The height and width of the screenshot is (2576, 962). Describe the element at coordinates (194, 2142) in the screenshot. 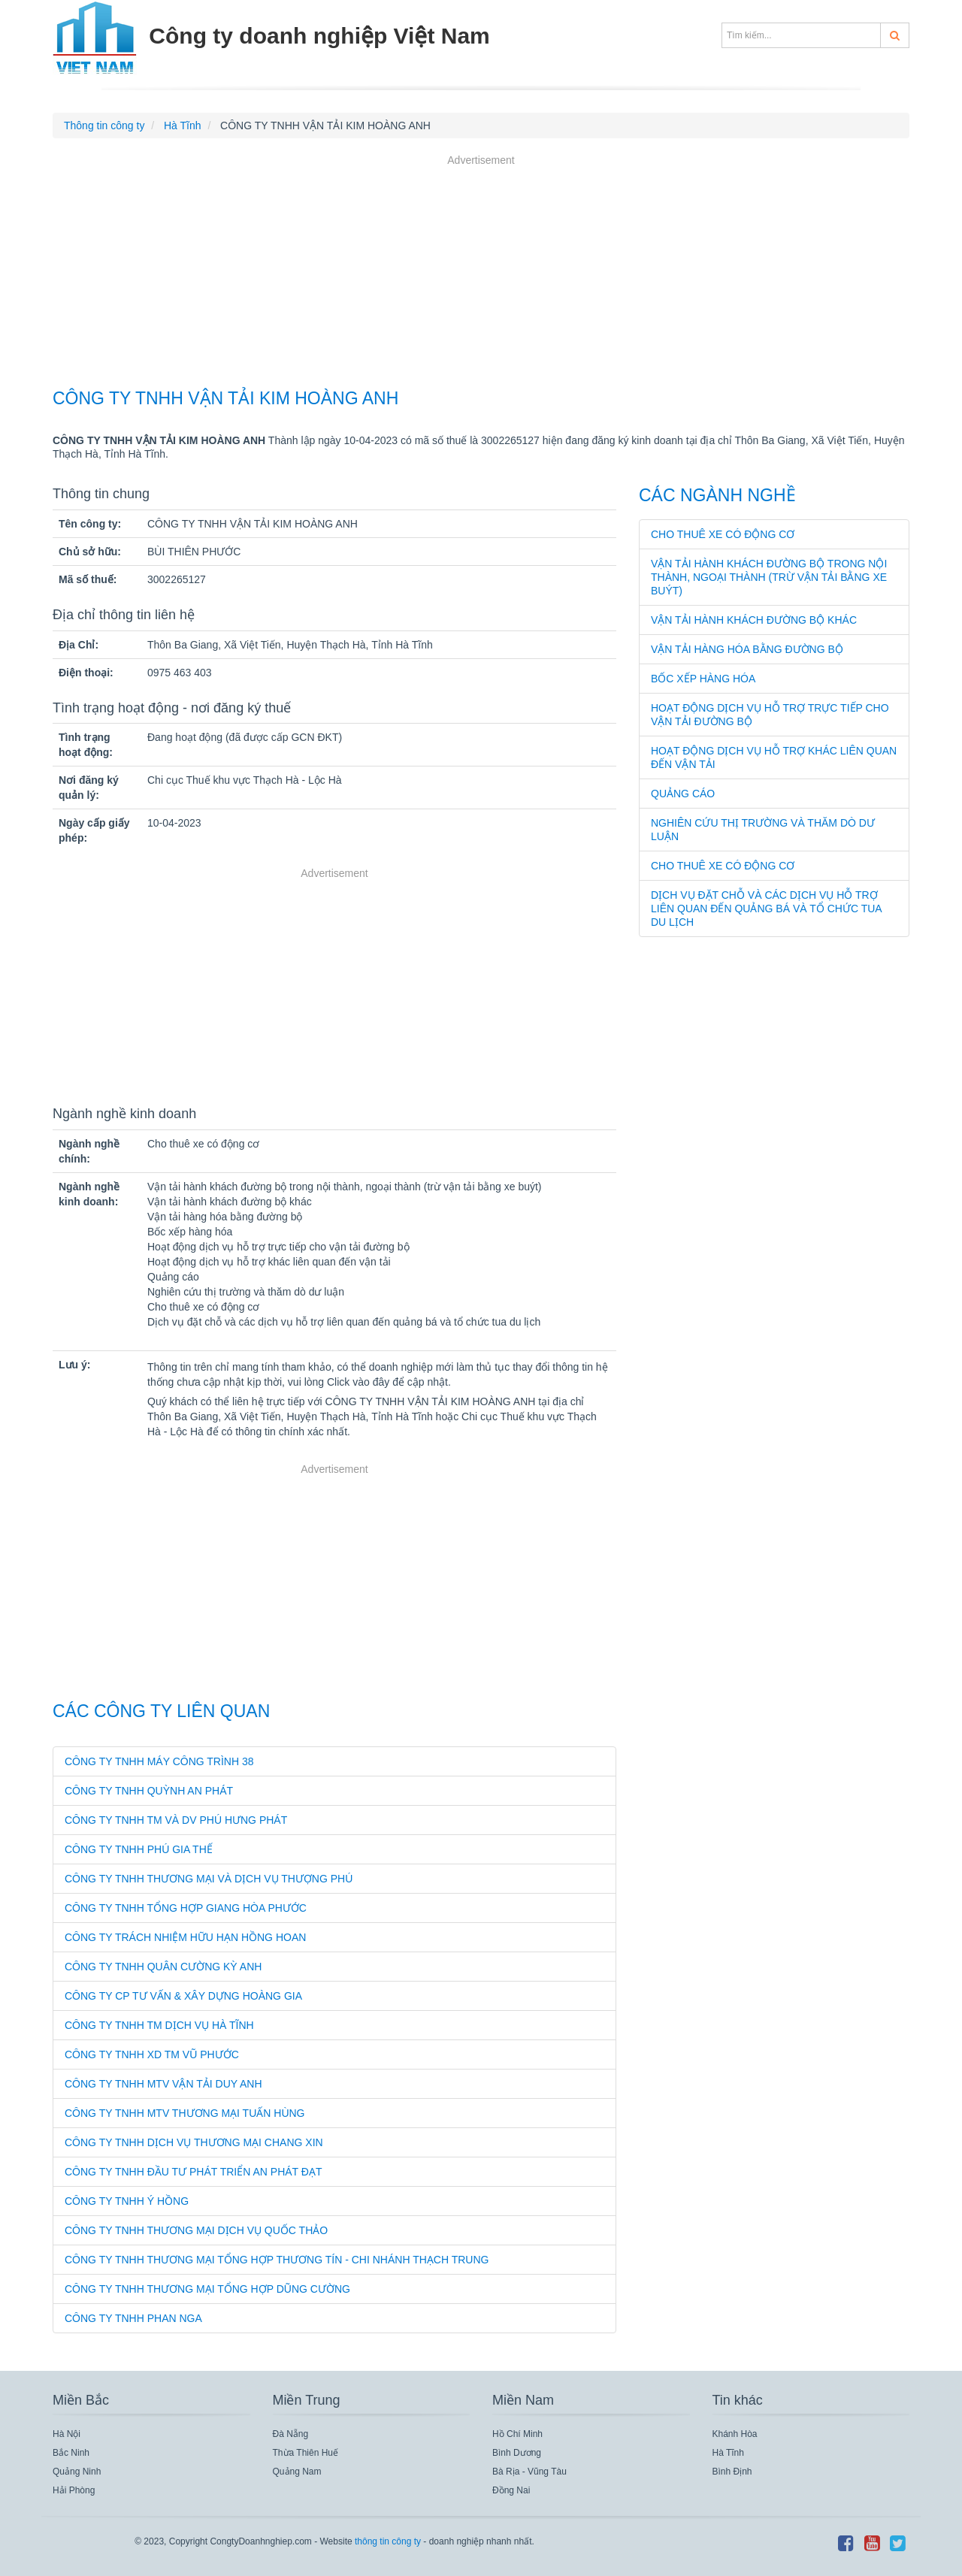

I see `CÔNG TY TNHH DỊCH VỤ THƯƠNG MẠI CHANG XIN` at that location.